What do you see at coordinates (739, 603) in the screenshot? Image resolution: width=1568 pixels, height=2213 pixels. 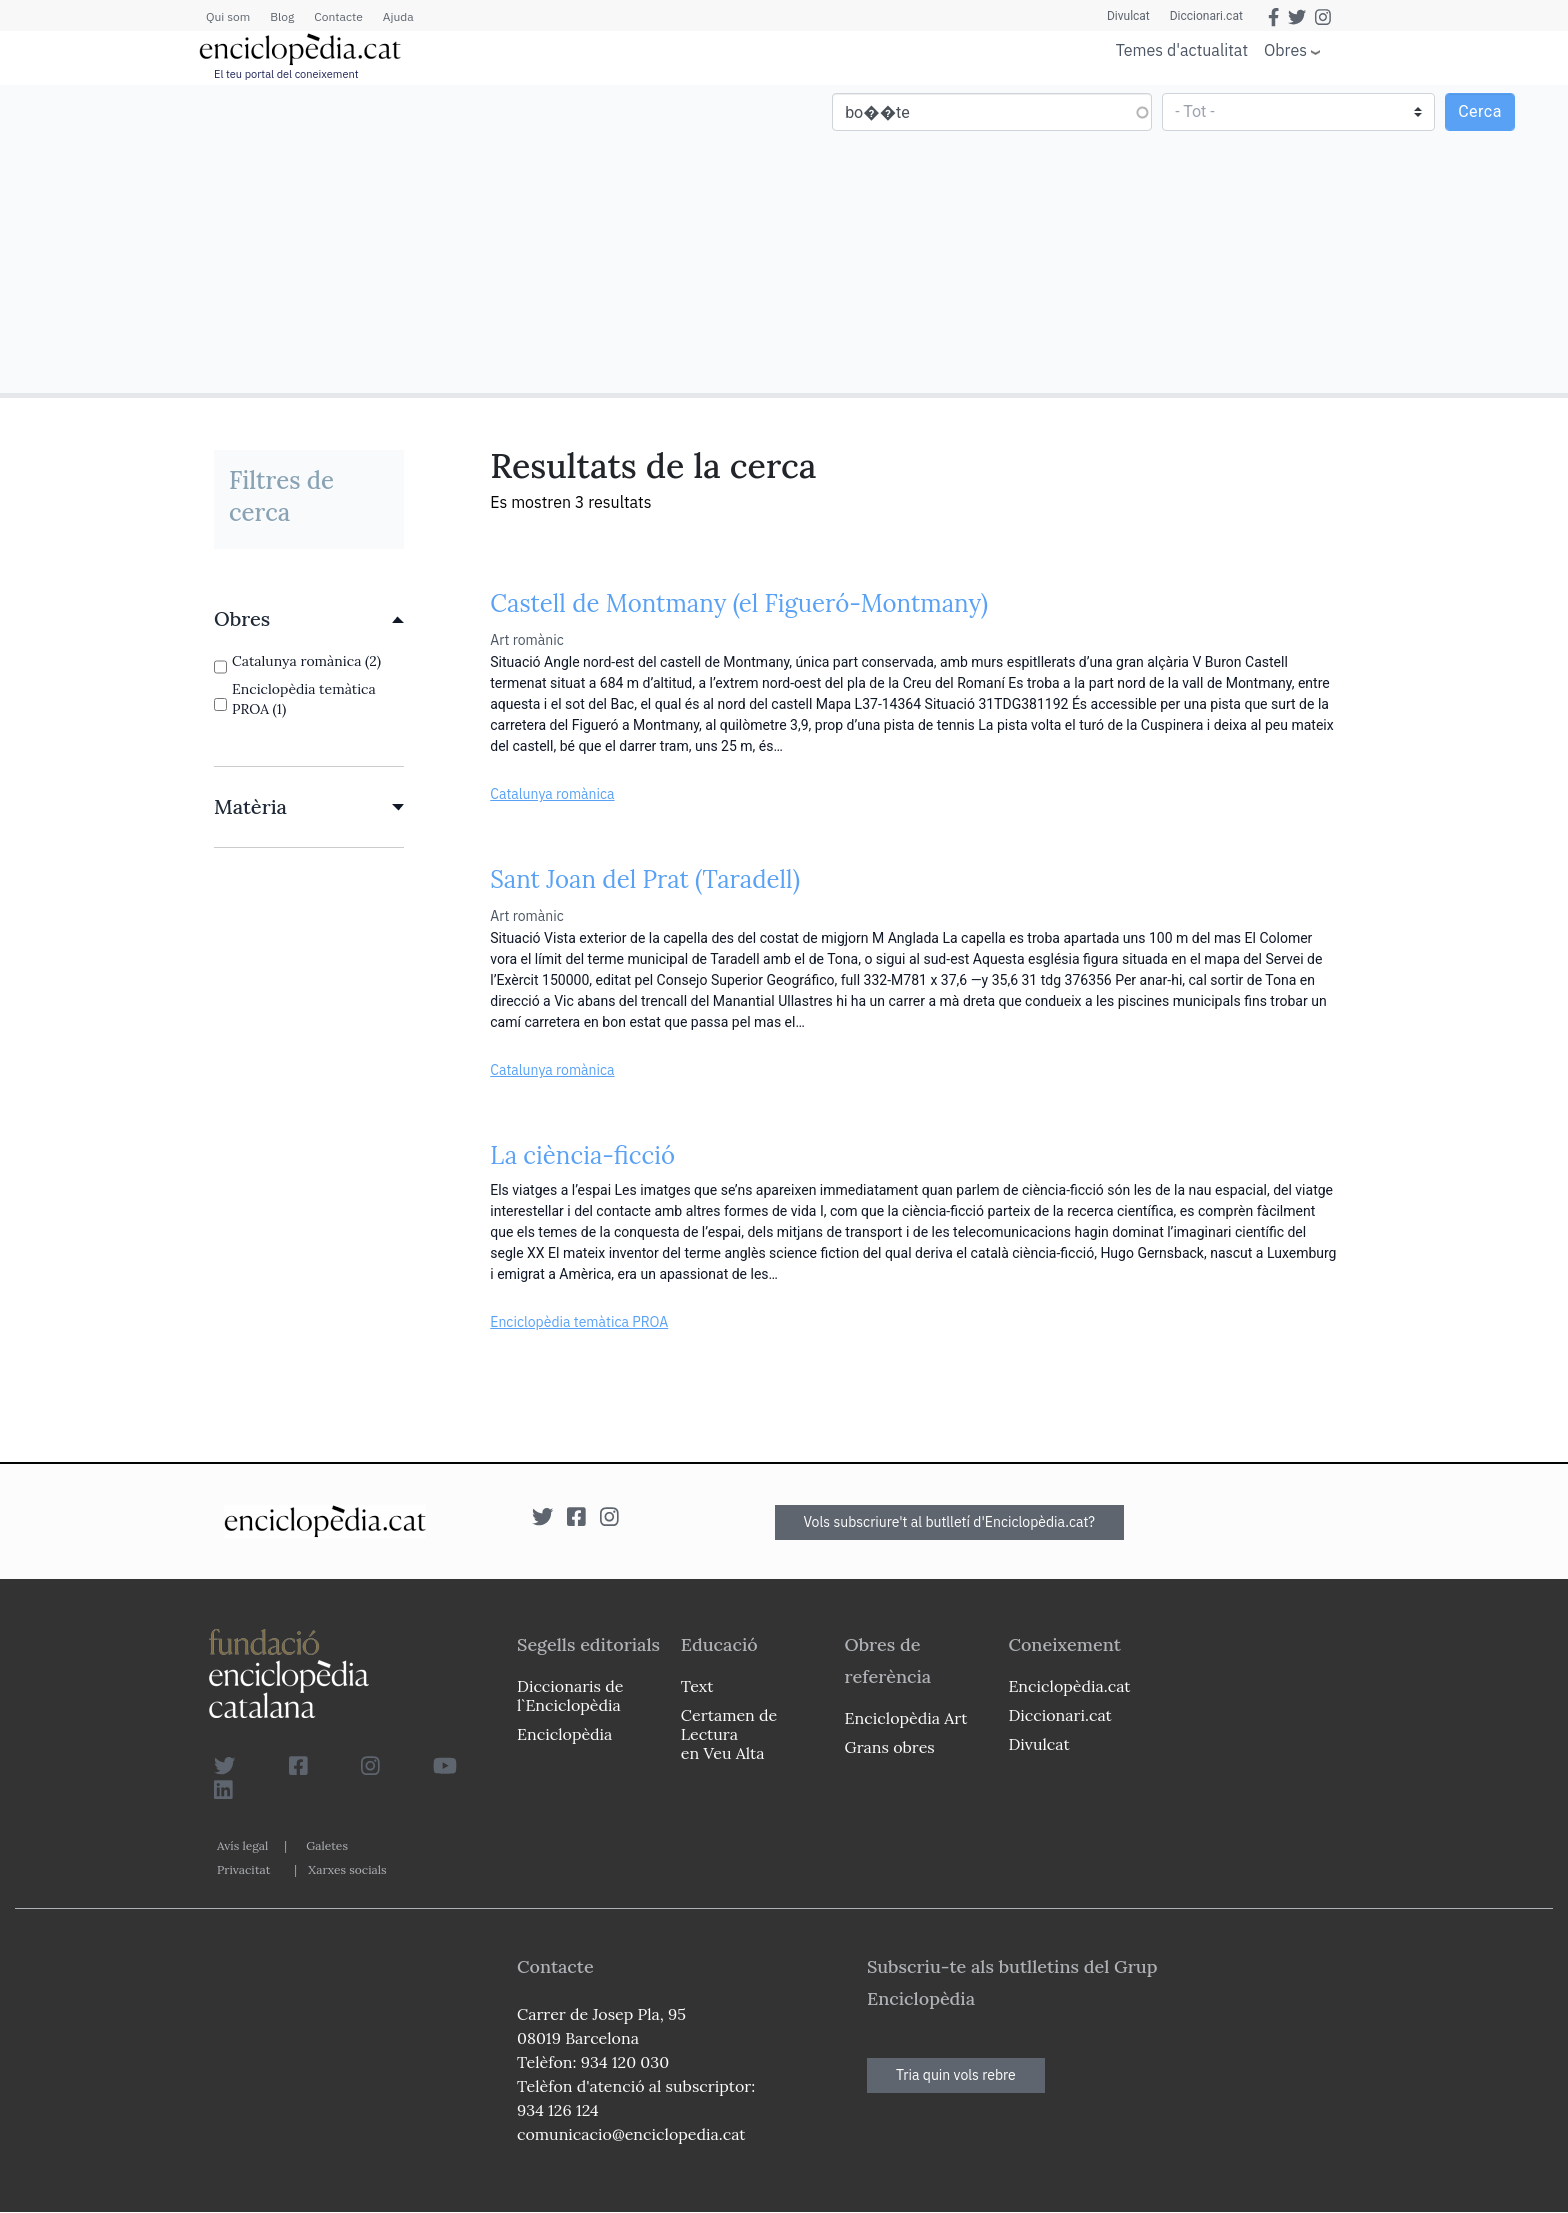 I see `Castell de Montmany (el Figueró-Montmany)` at bounding box center [739, 603].